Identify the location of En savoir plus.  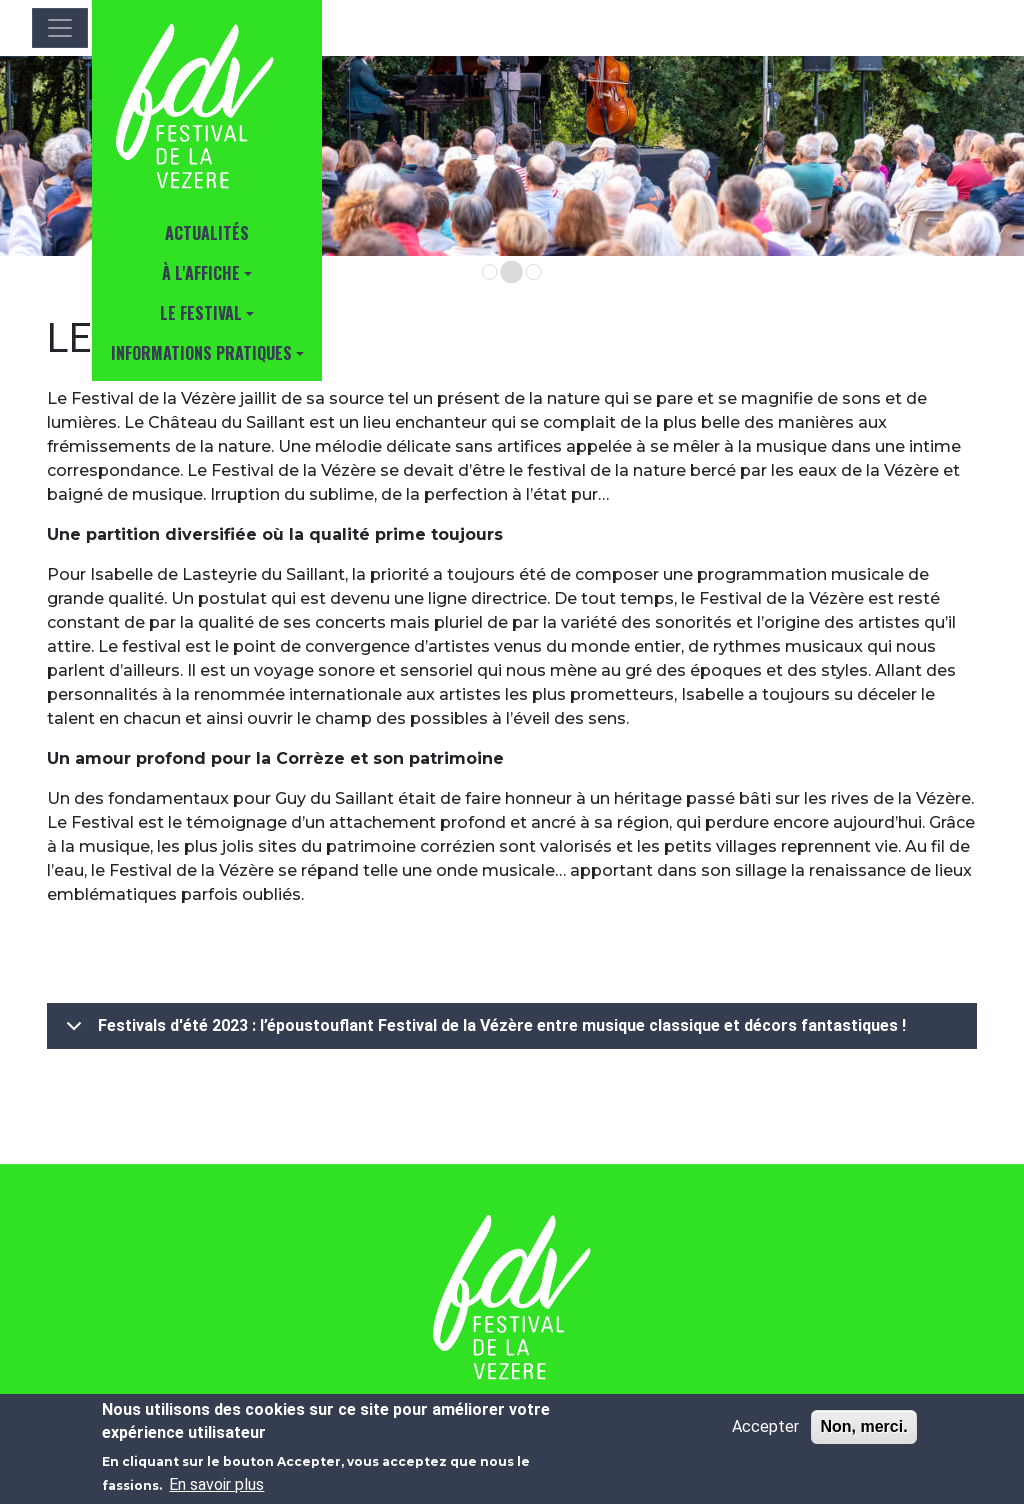
(216, 1484).